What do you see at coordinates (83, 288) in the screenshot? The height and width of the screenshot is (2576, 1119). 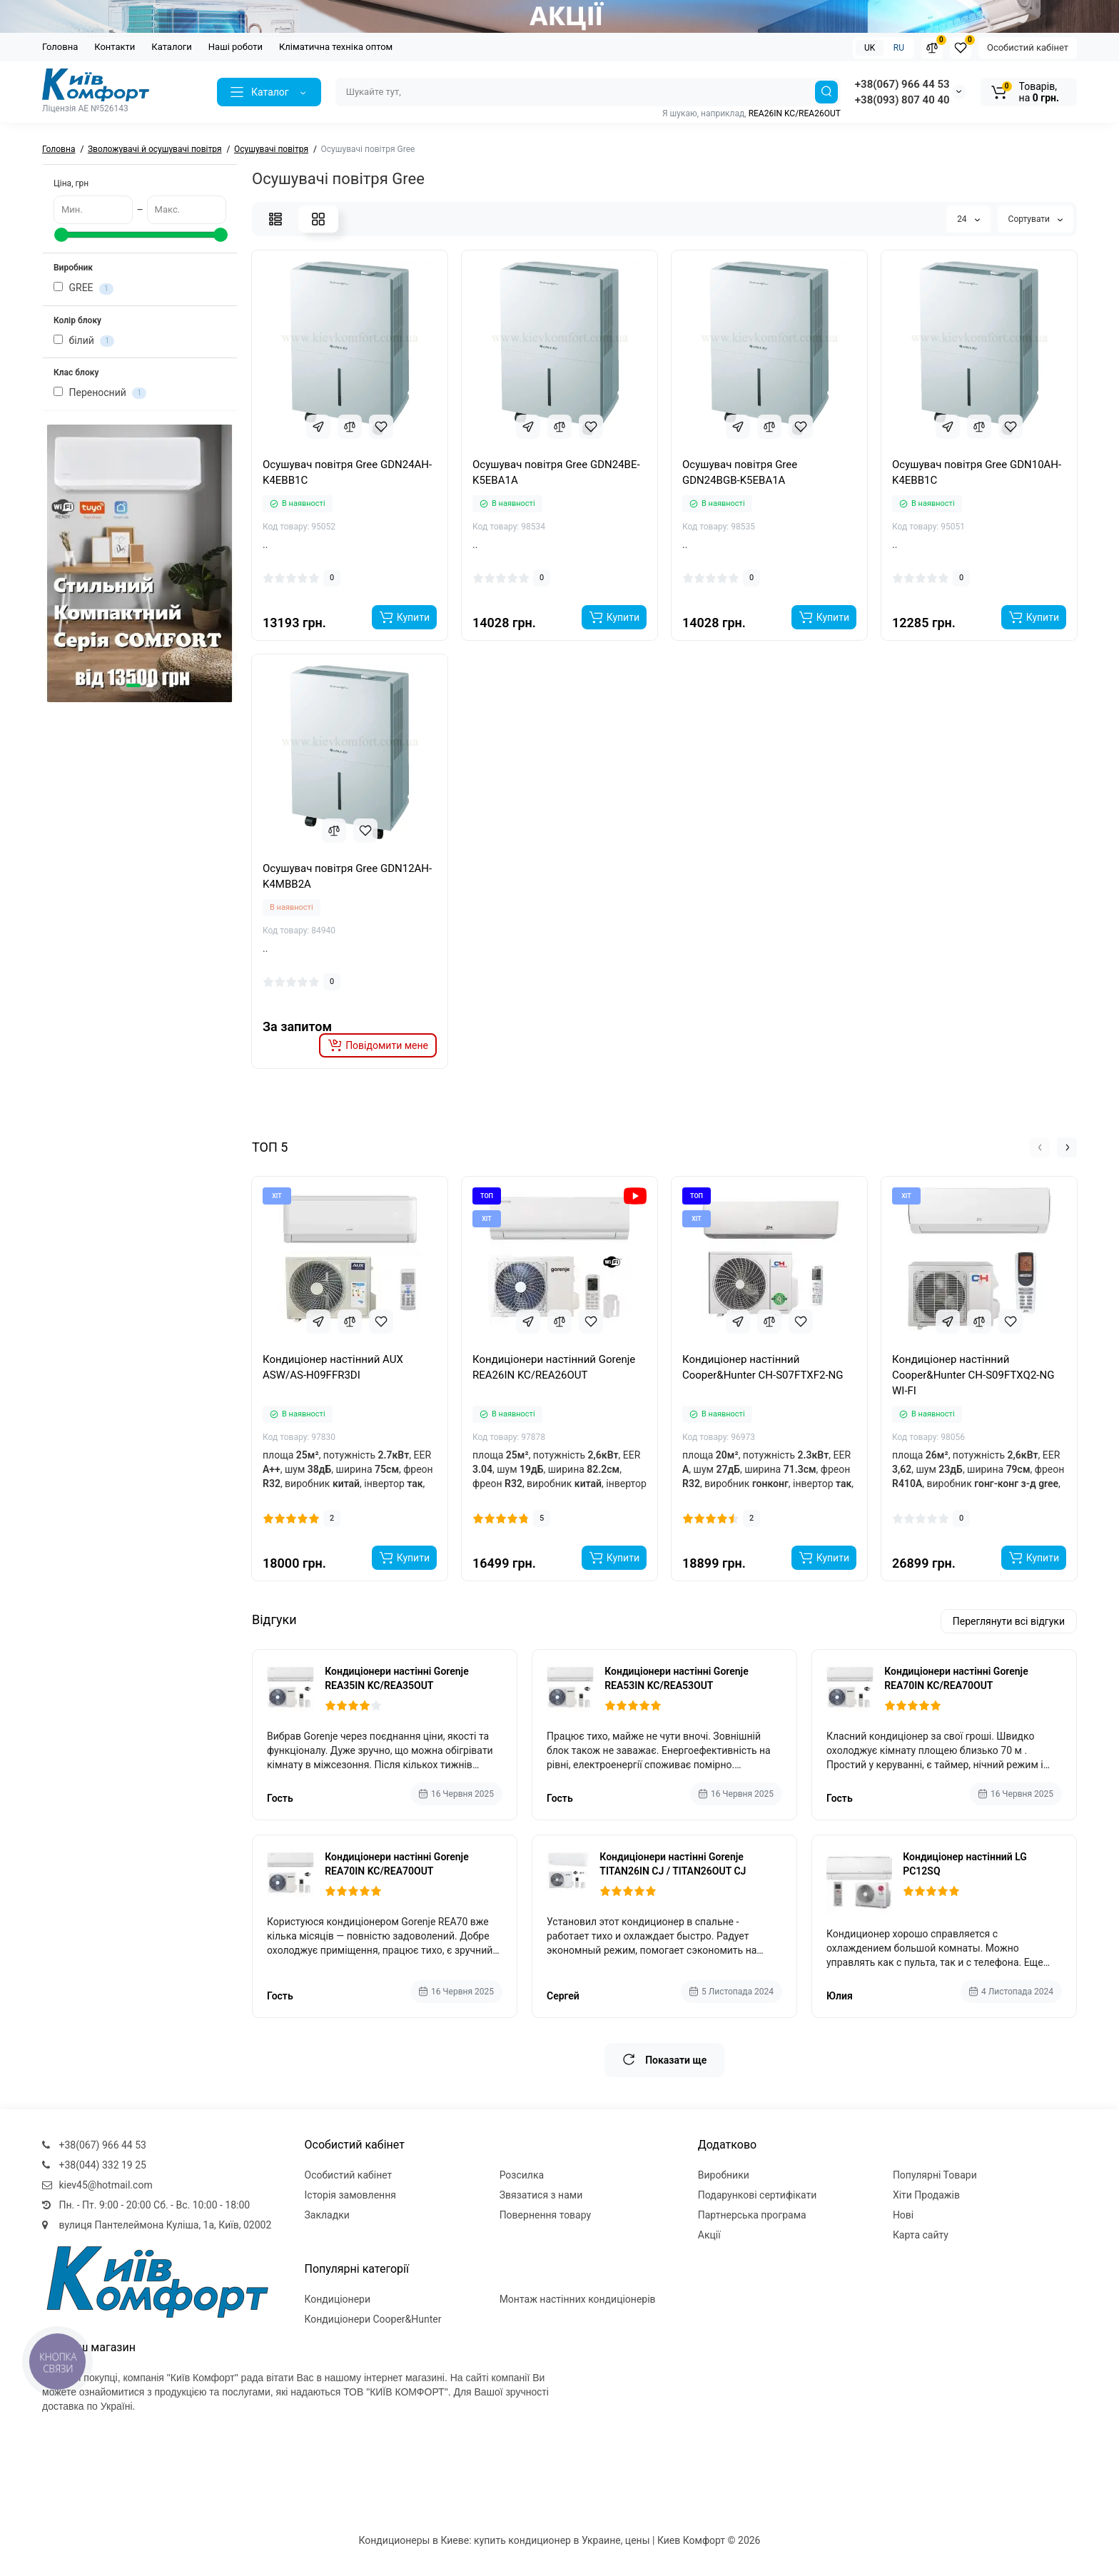 I see `GREE` at bounding box center [83, 288].